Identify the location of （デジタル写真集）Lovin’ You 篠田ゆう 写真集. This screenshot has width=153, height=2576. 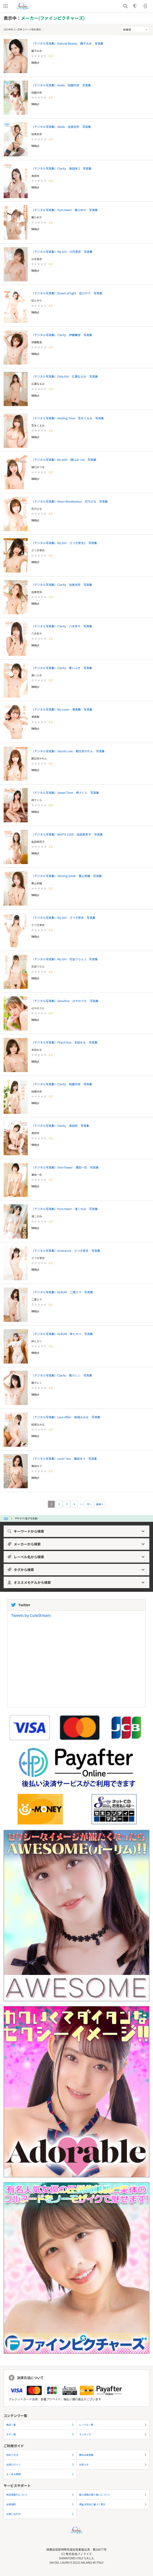
(64, 1458).